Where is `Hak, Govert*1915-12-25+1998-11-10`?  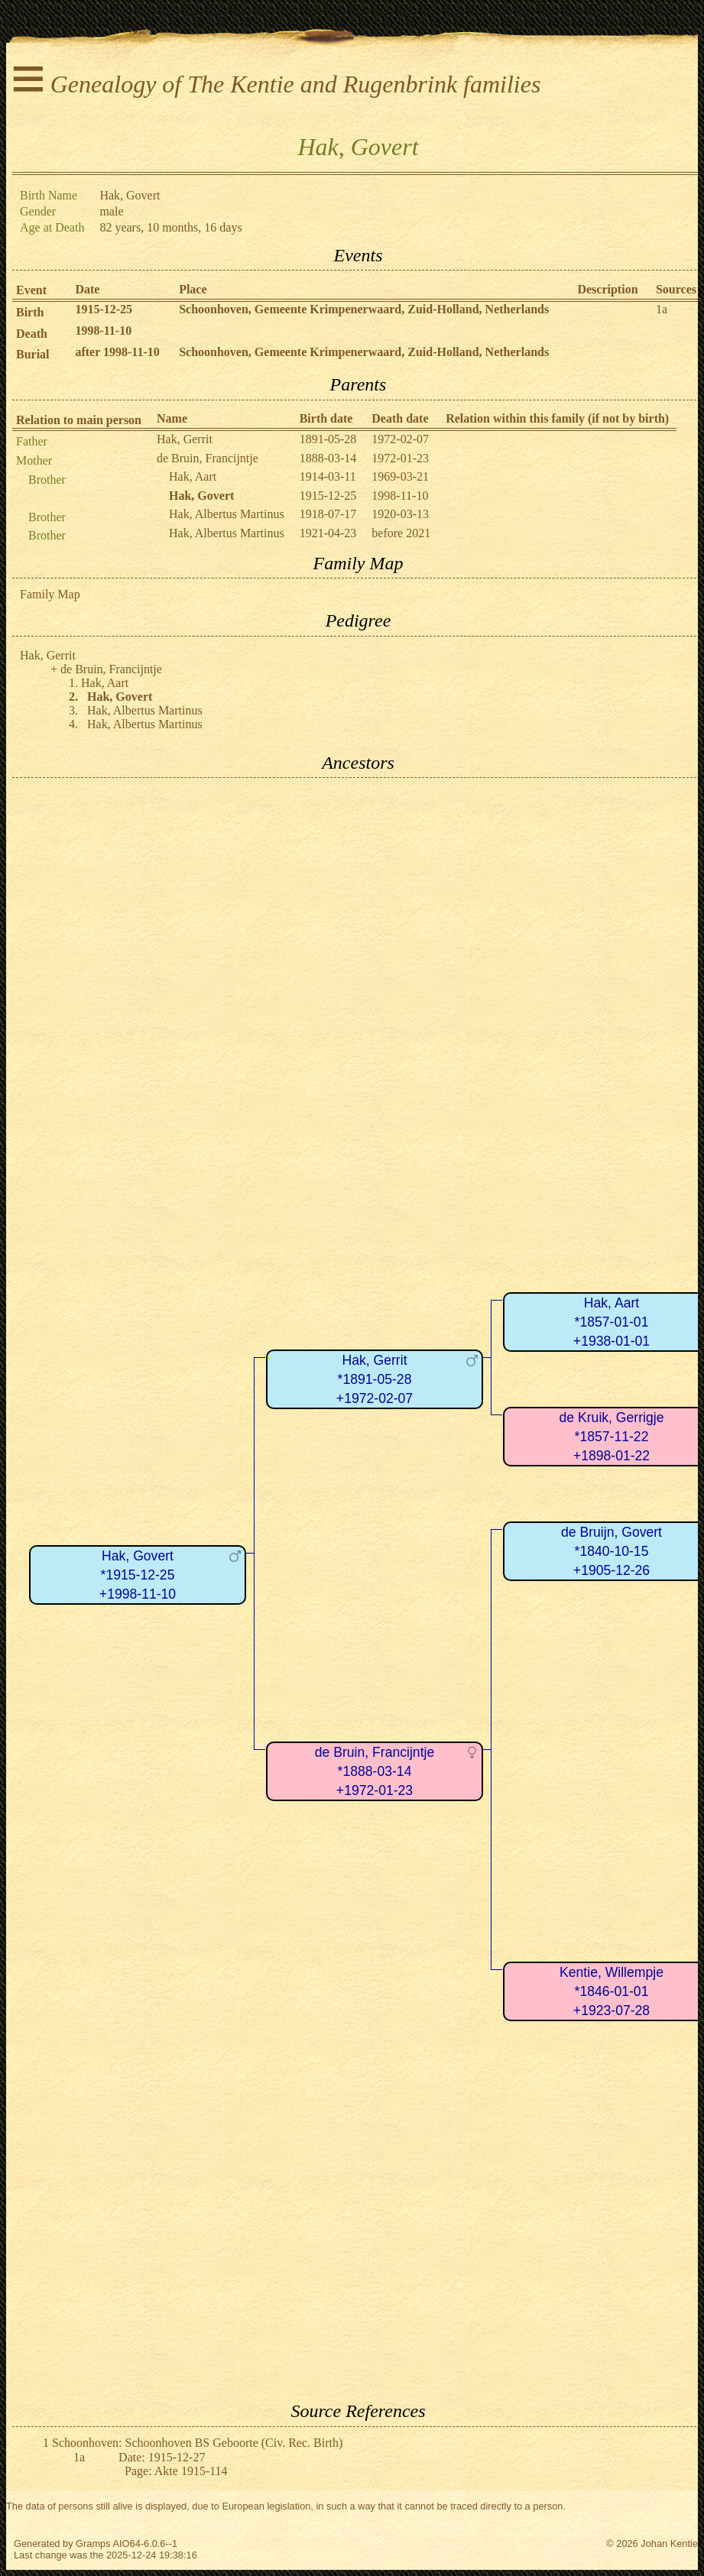 Hak, Govert*1915-12-25+1998-11-10 is located at coordinates (137, 1574).